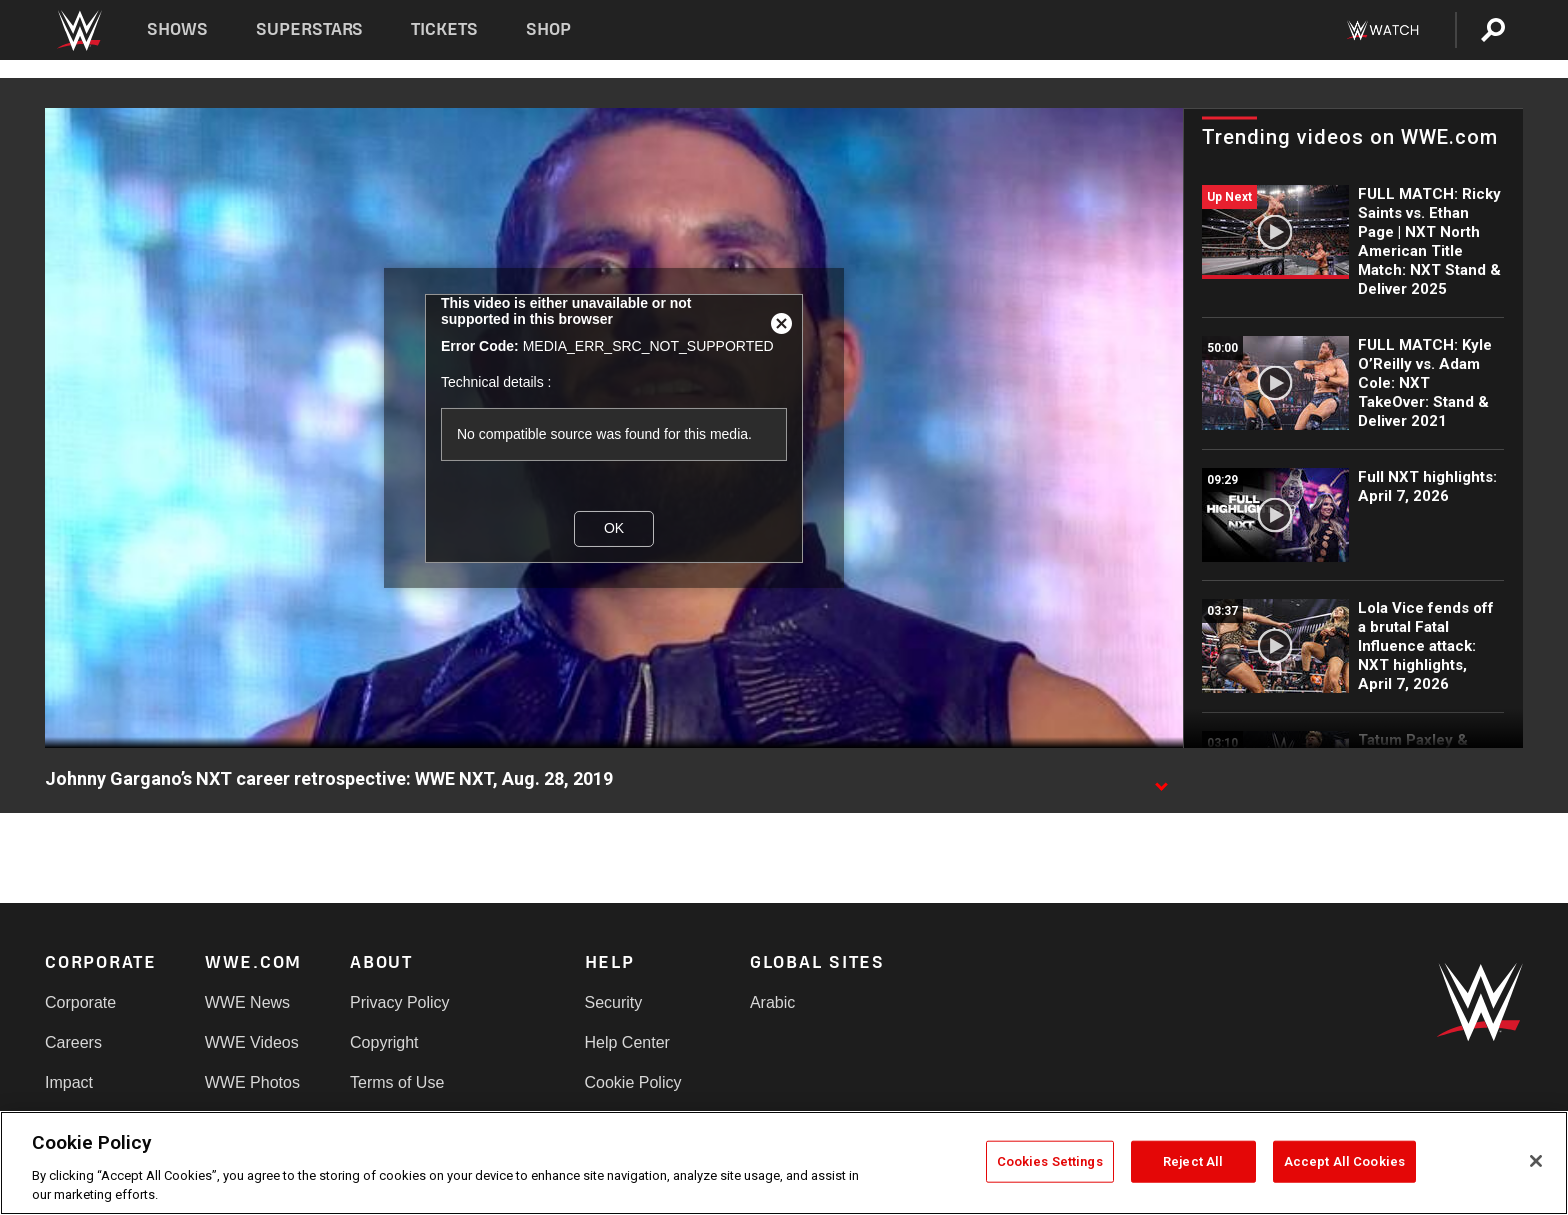 The width and height of the screenshot is (1568, 1215). I want to click on Help Center, so click(627, 1042).